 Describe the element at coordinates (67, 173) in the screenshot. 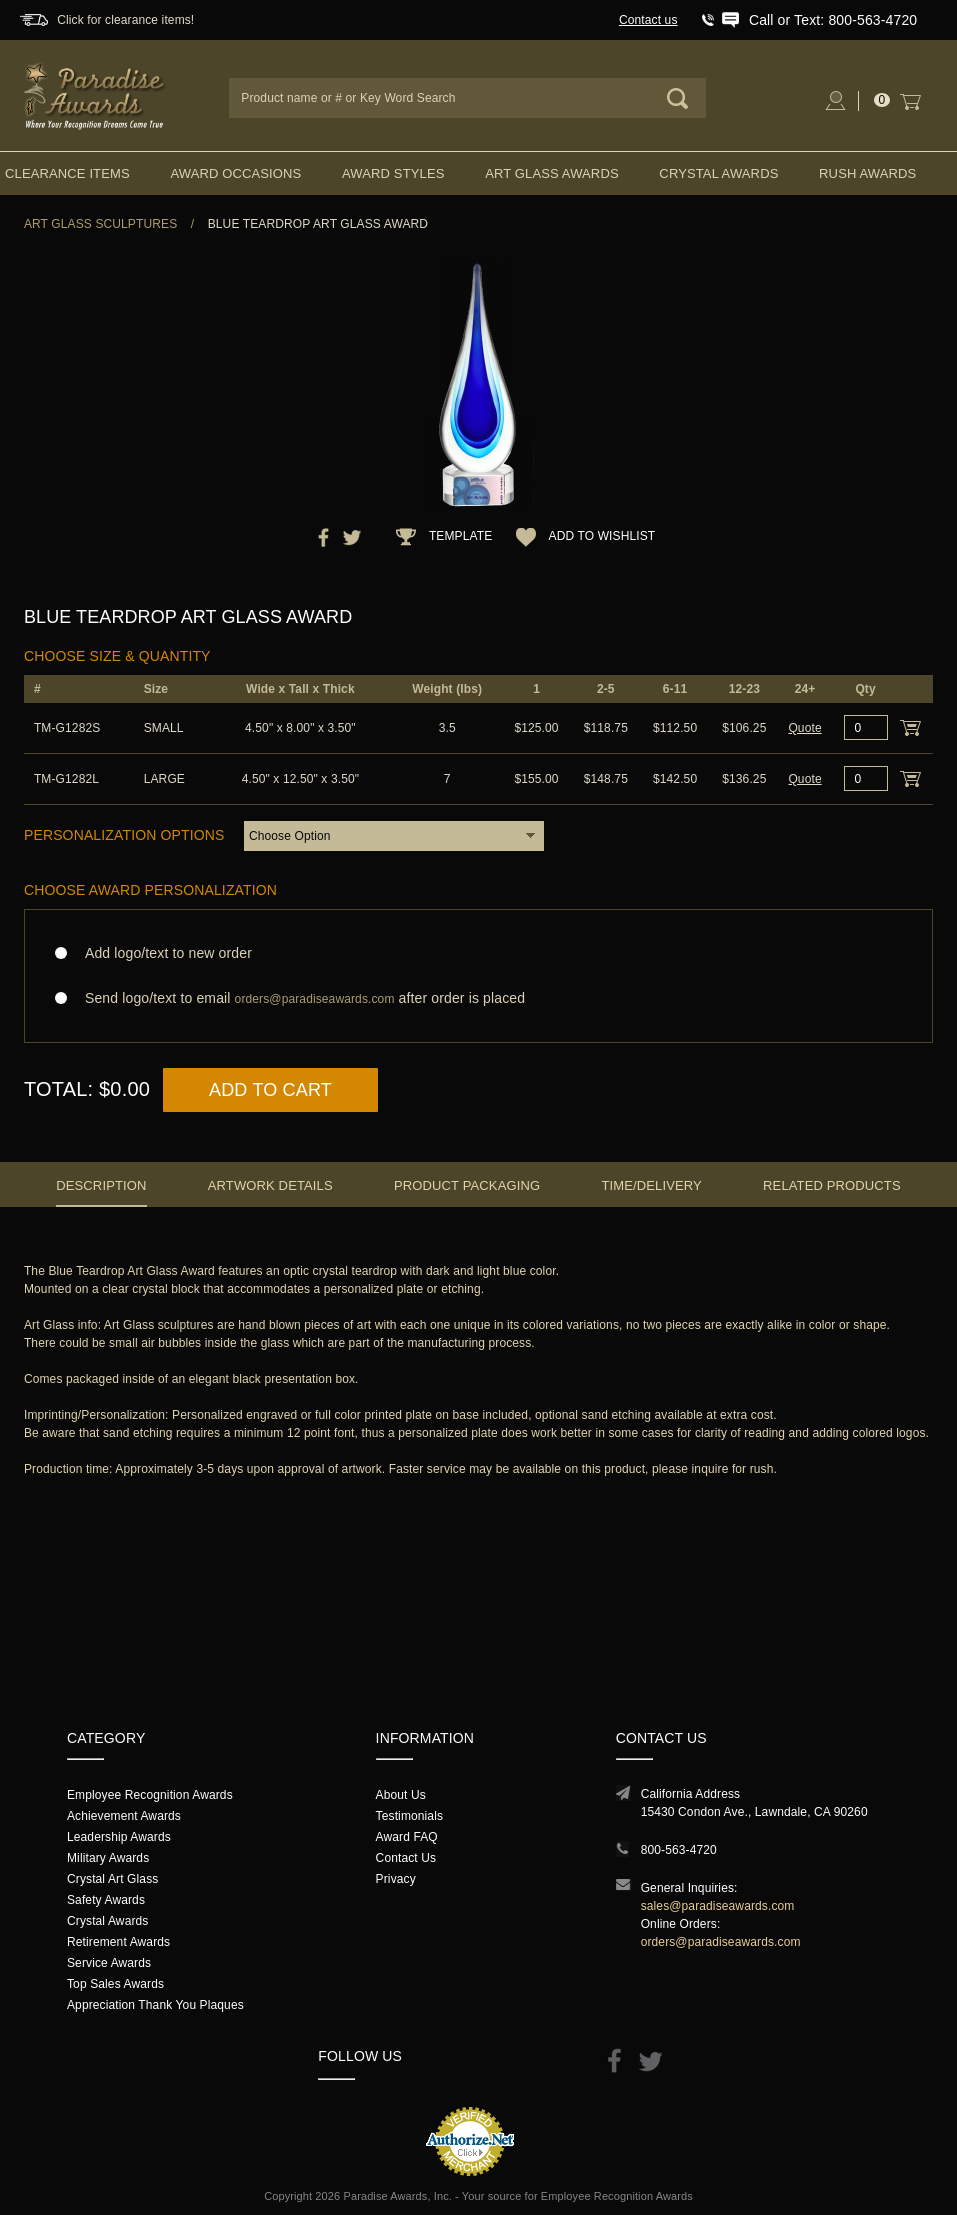

I see `Clearance Items` at that location.